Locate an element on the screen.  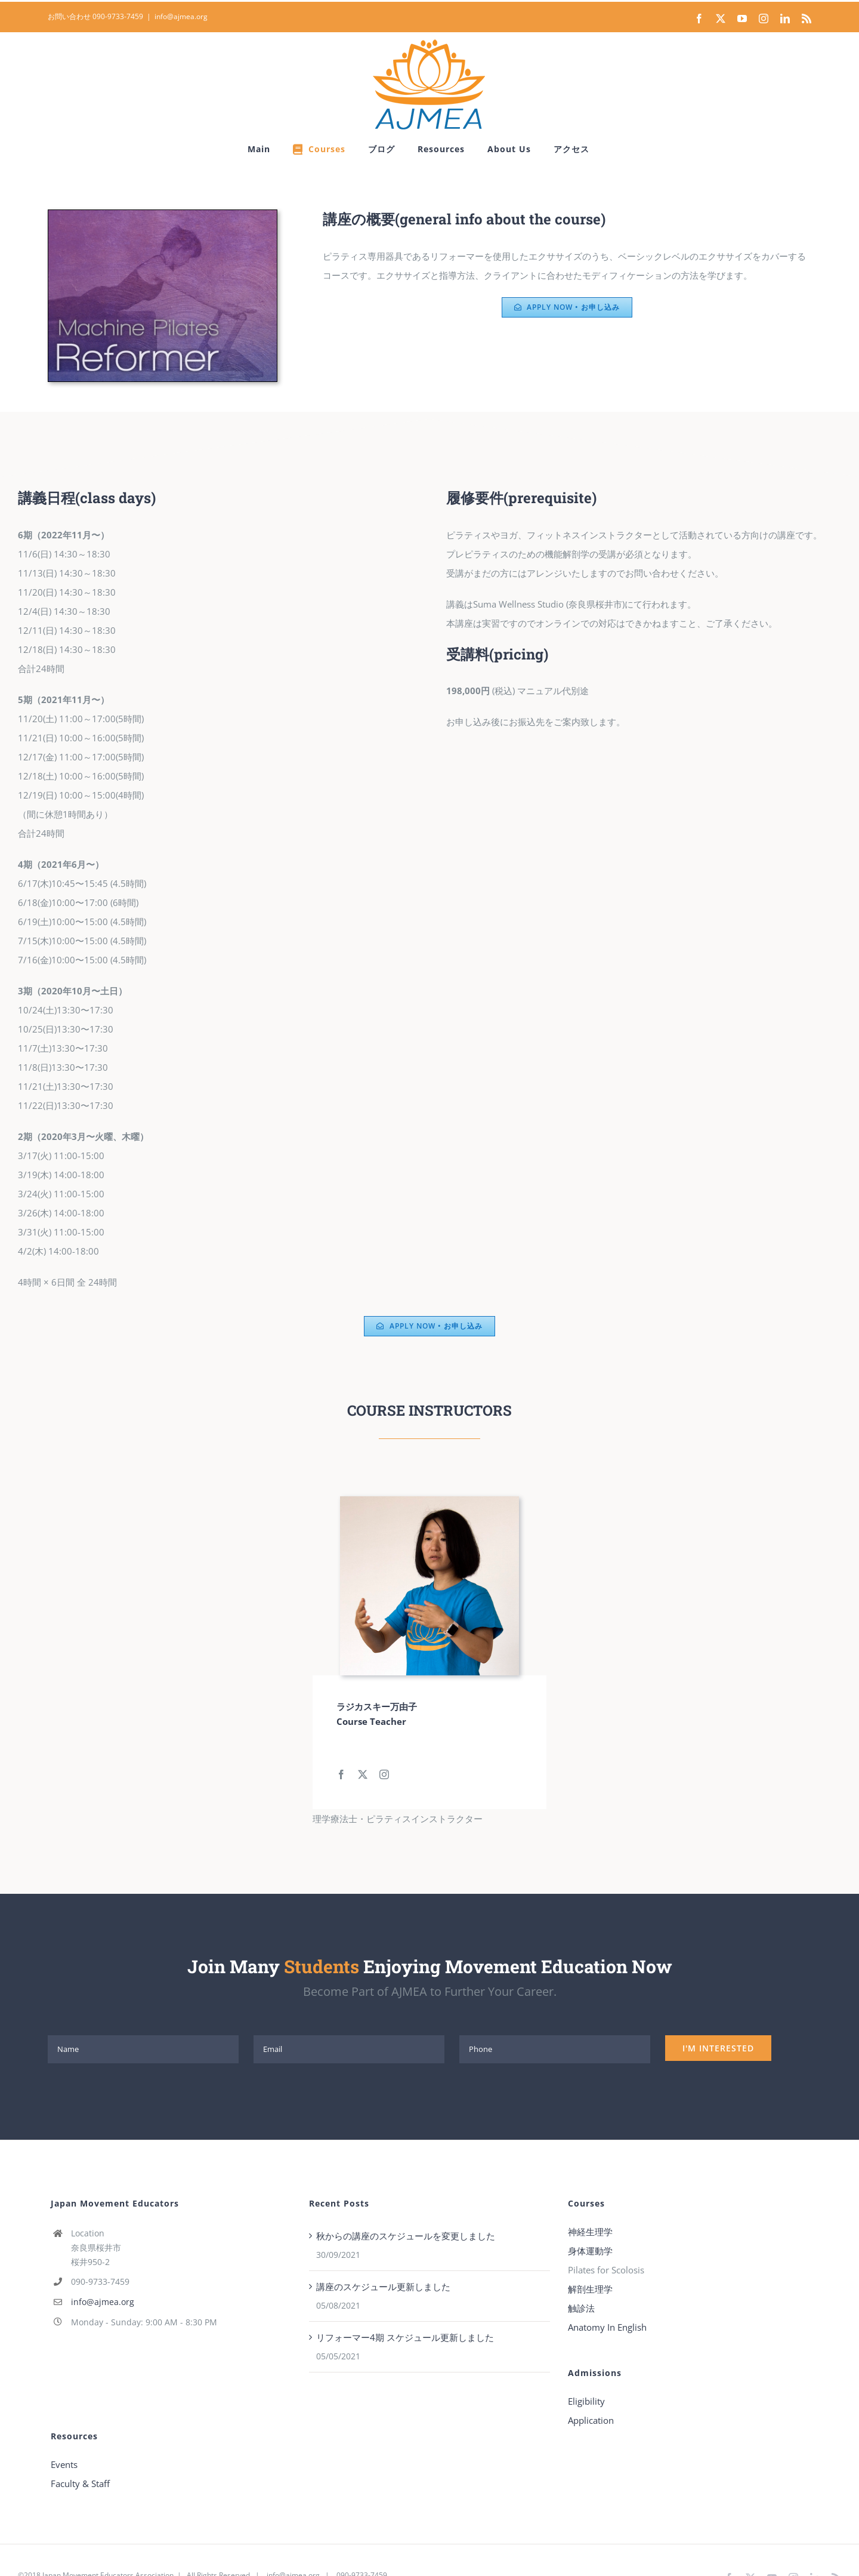
Anatomy In English is located at coordinates (607, 2327).